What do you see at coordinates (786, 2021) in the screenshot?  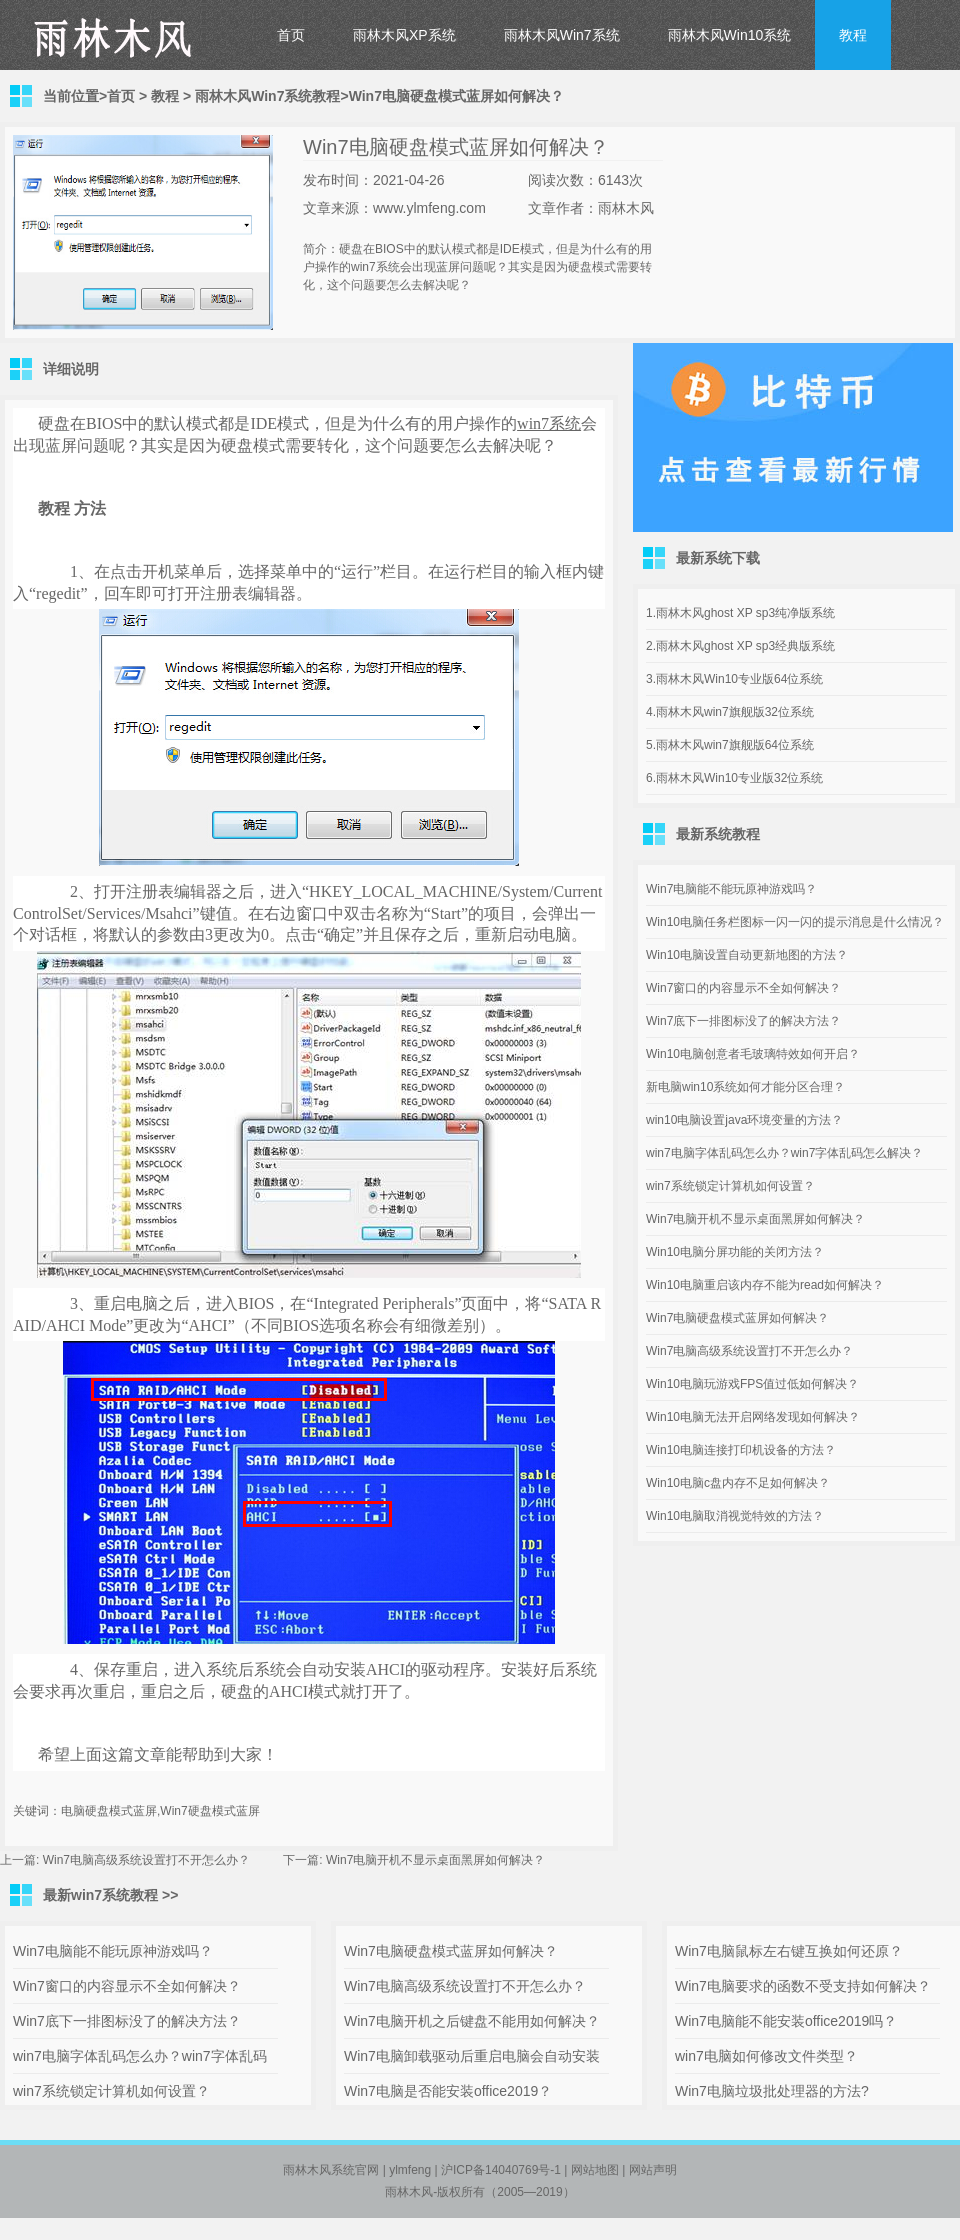 I see `Win7电脑能不能安装office2019吗？` at bounding box center [786, 2021].